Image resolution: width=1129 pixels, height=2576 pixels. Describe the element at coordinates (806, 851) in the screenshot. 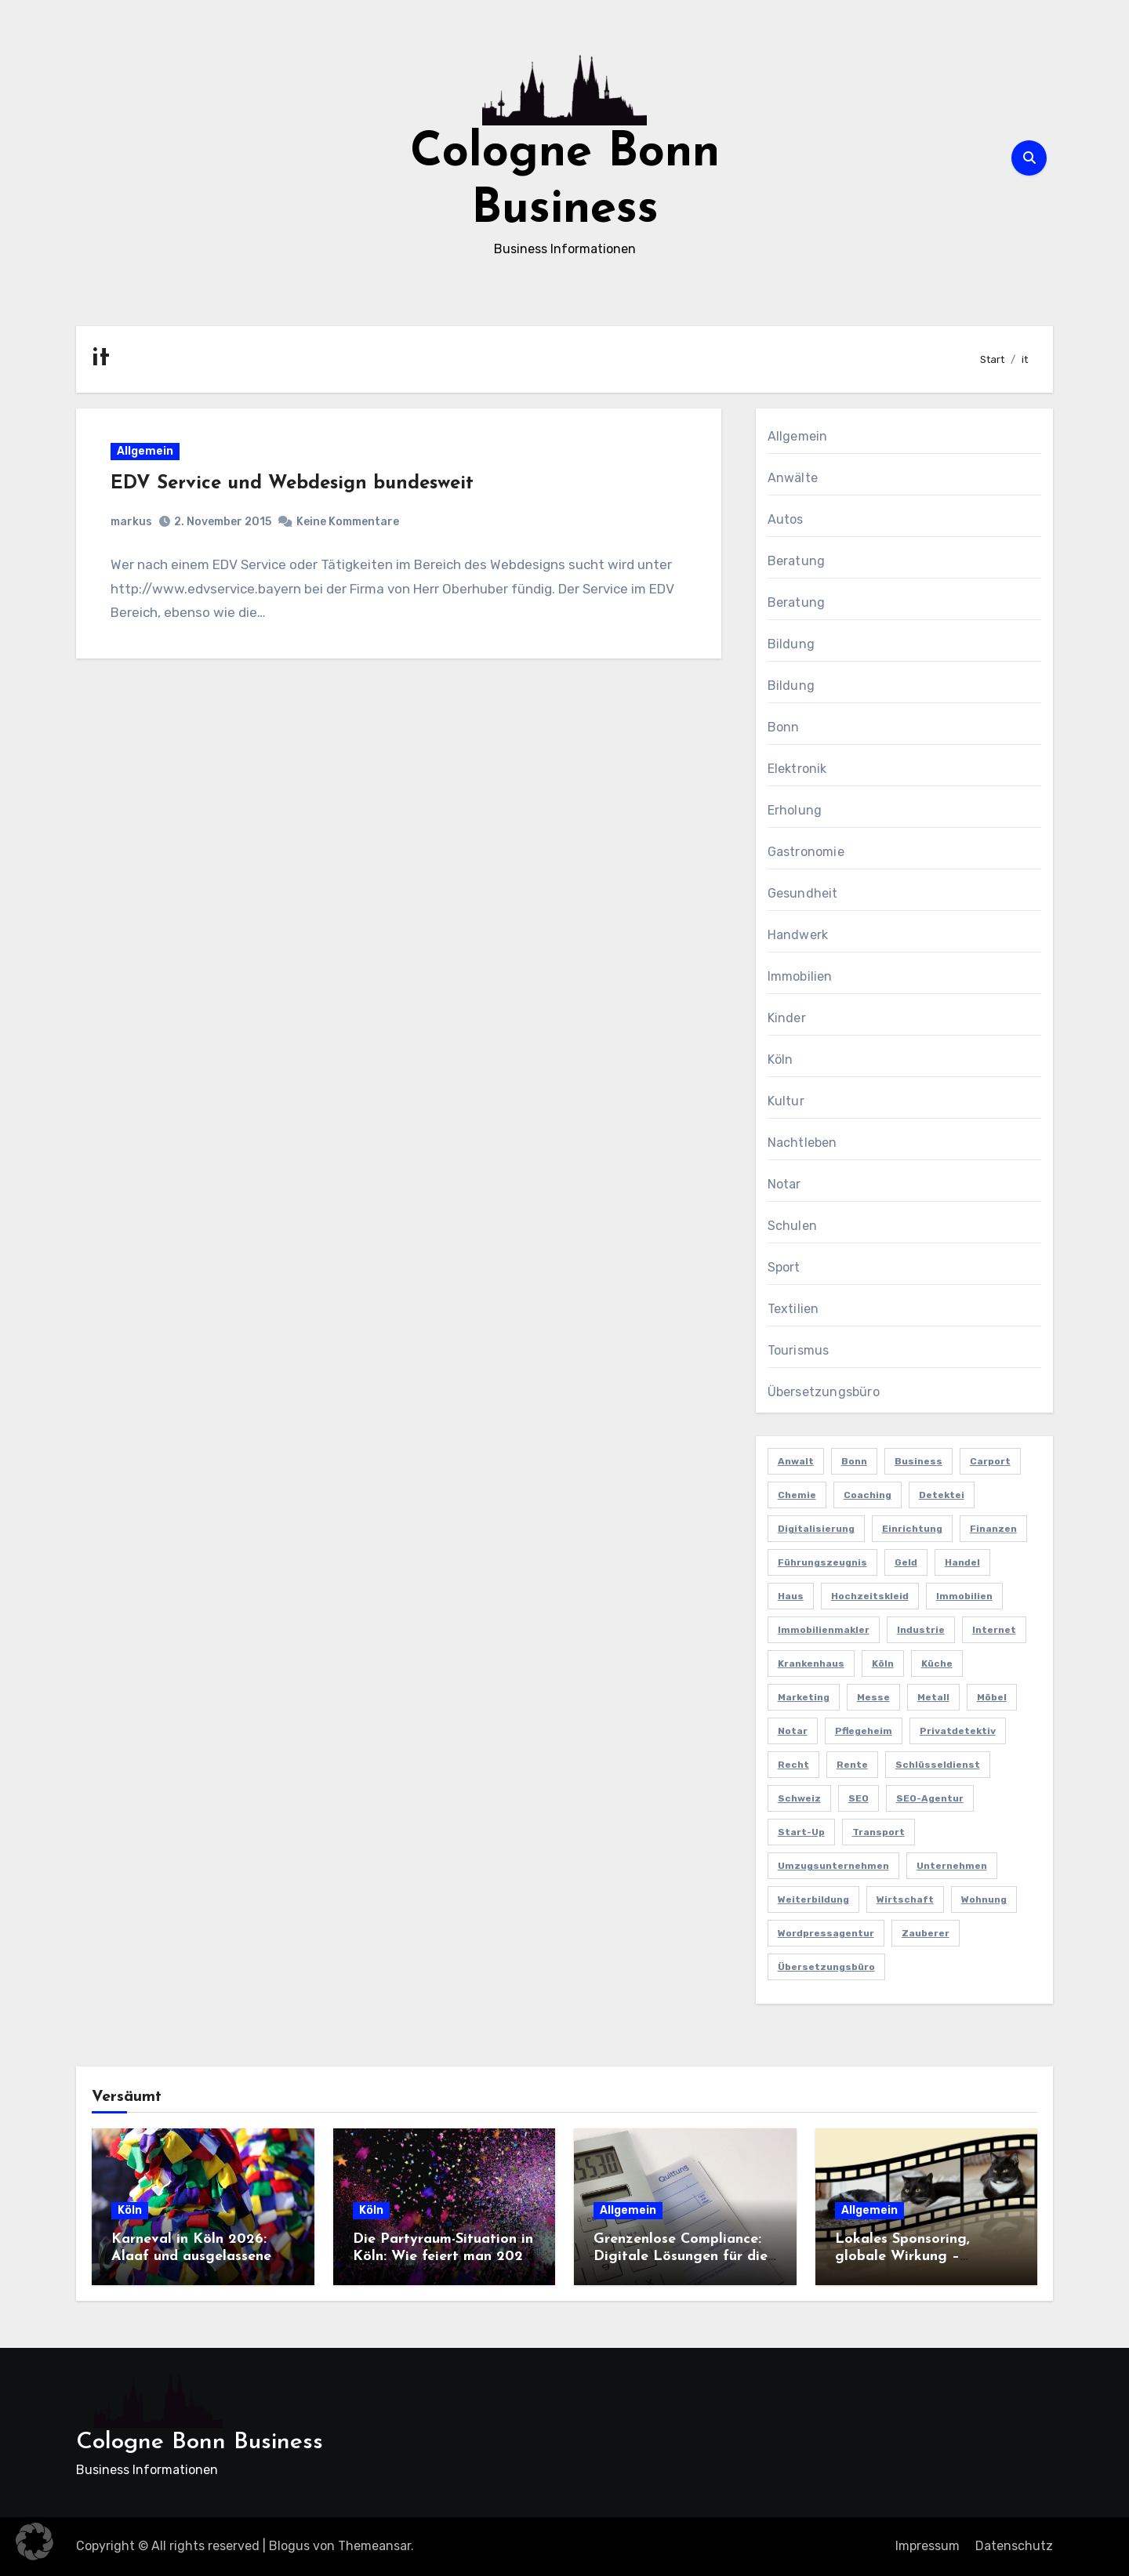

I see `Gastronomie` at that location.